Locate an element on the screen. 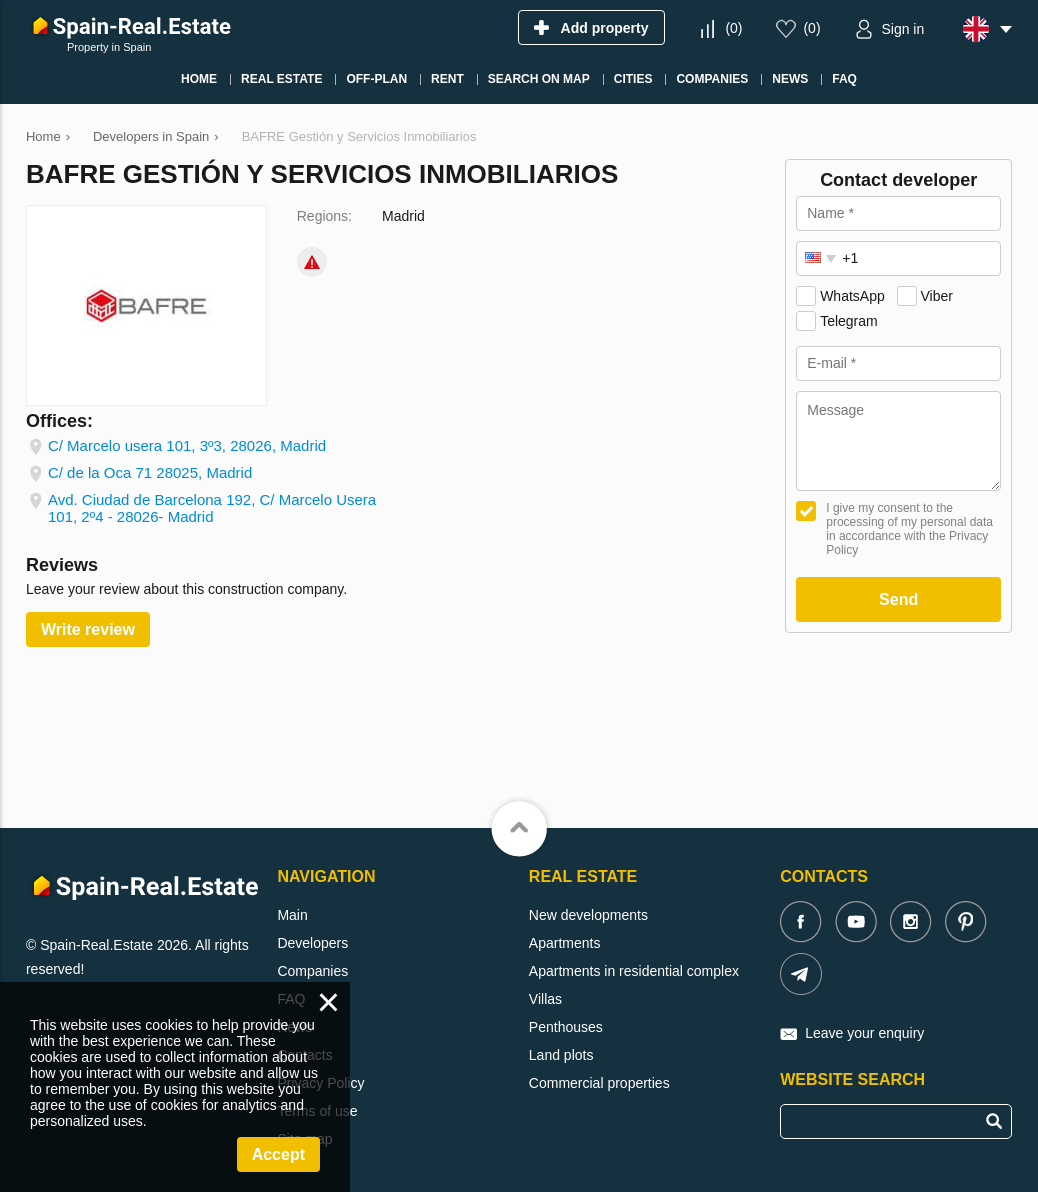 This screenshot has width=1038, height=1192. New developments is located at coordinates (588, 915).